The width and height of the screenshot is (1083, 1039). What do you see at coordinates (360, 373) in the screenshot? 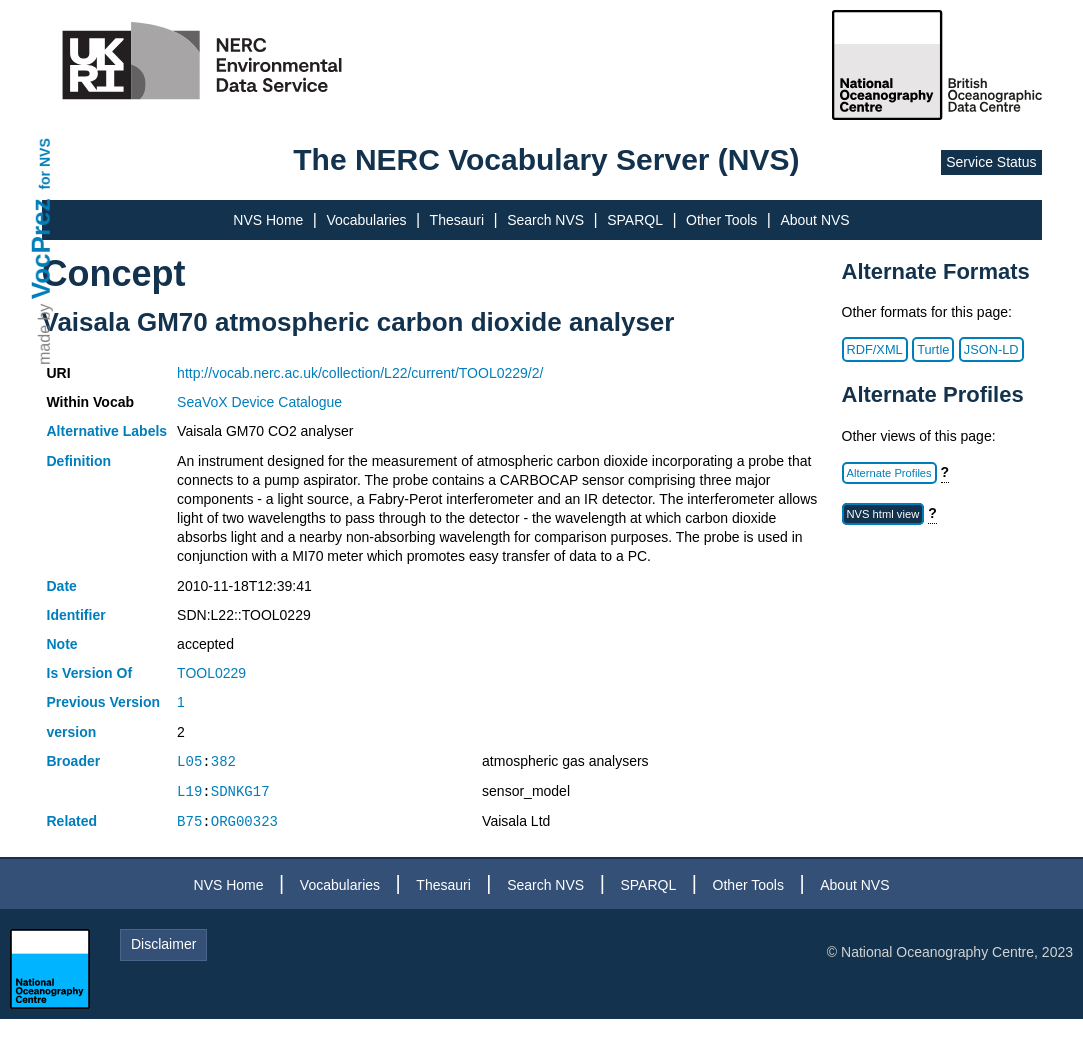
I see `http://vocab.nerc.ac.uk/collection/L22/current/TOOL0229/2/` at bounding box center [360, 373].